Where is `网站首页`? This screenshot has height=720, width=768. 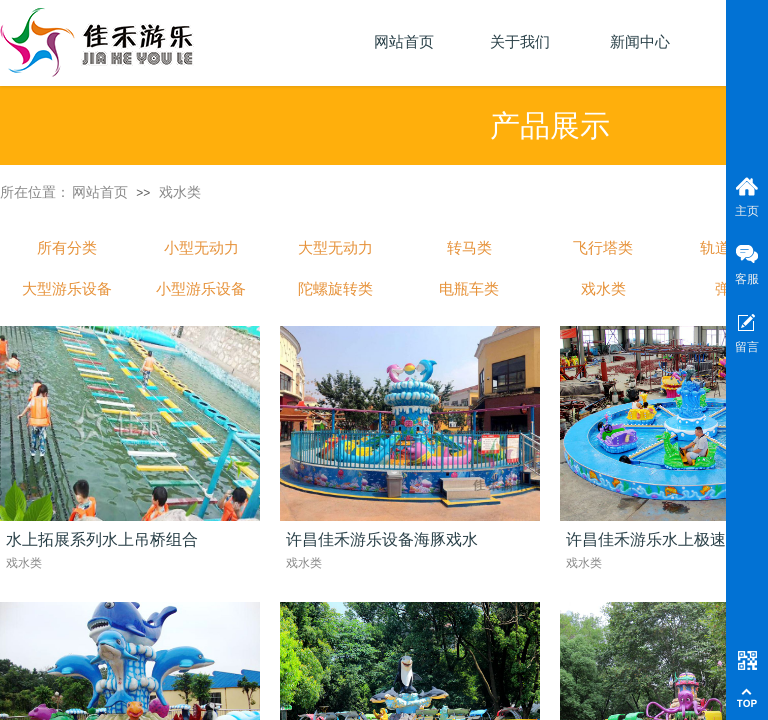 网站首页 is located at coordinates (100, 192).